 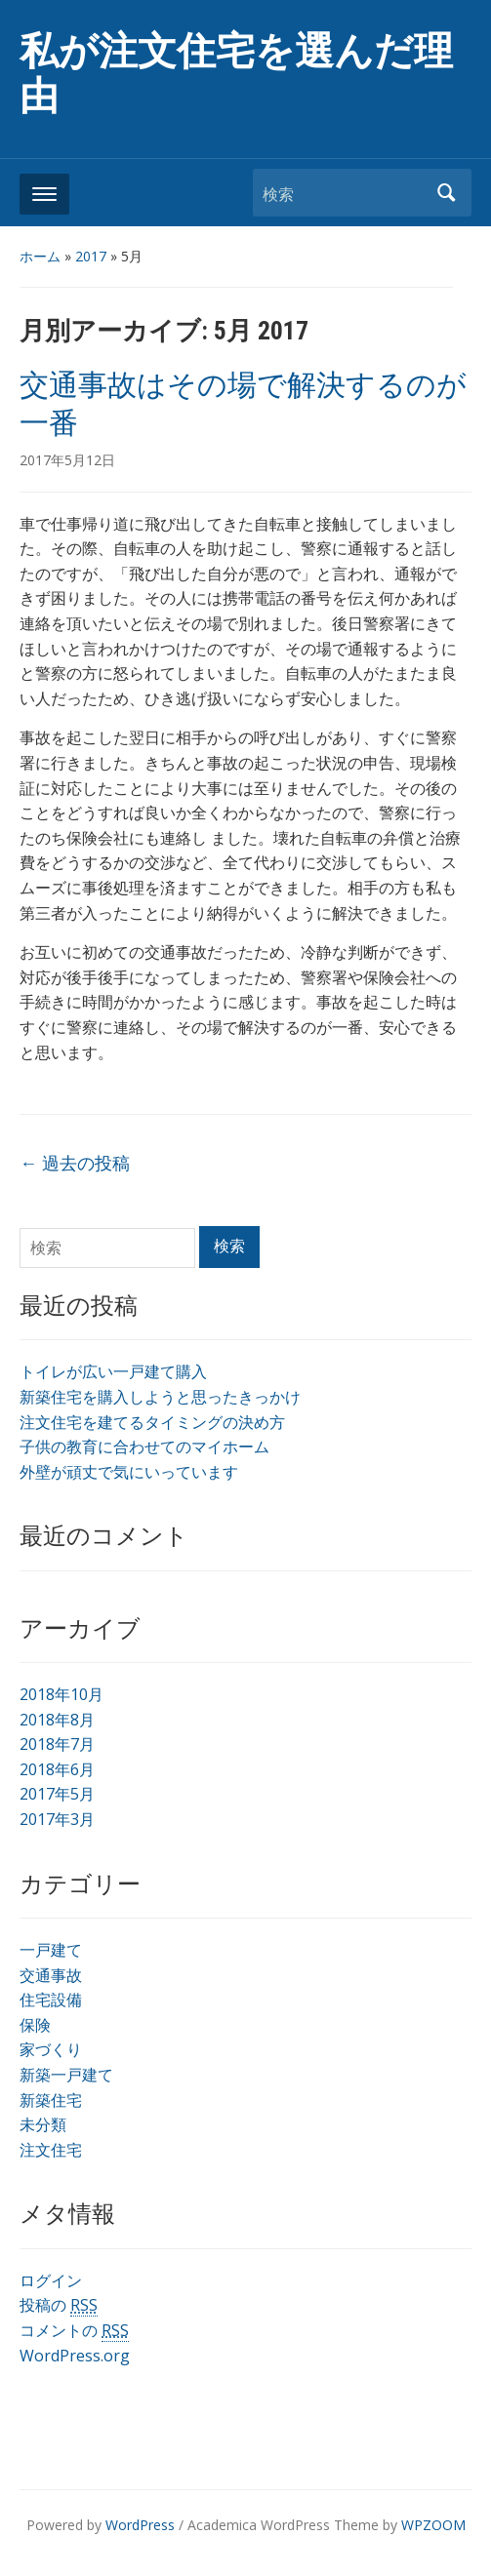 I want to click on 交通事故, so click(x=51, y=1975).